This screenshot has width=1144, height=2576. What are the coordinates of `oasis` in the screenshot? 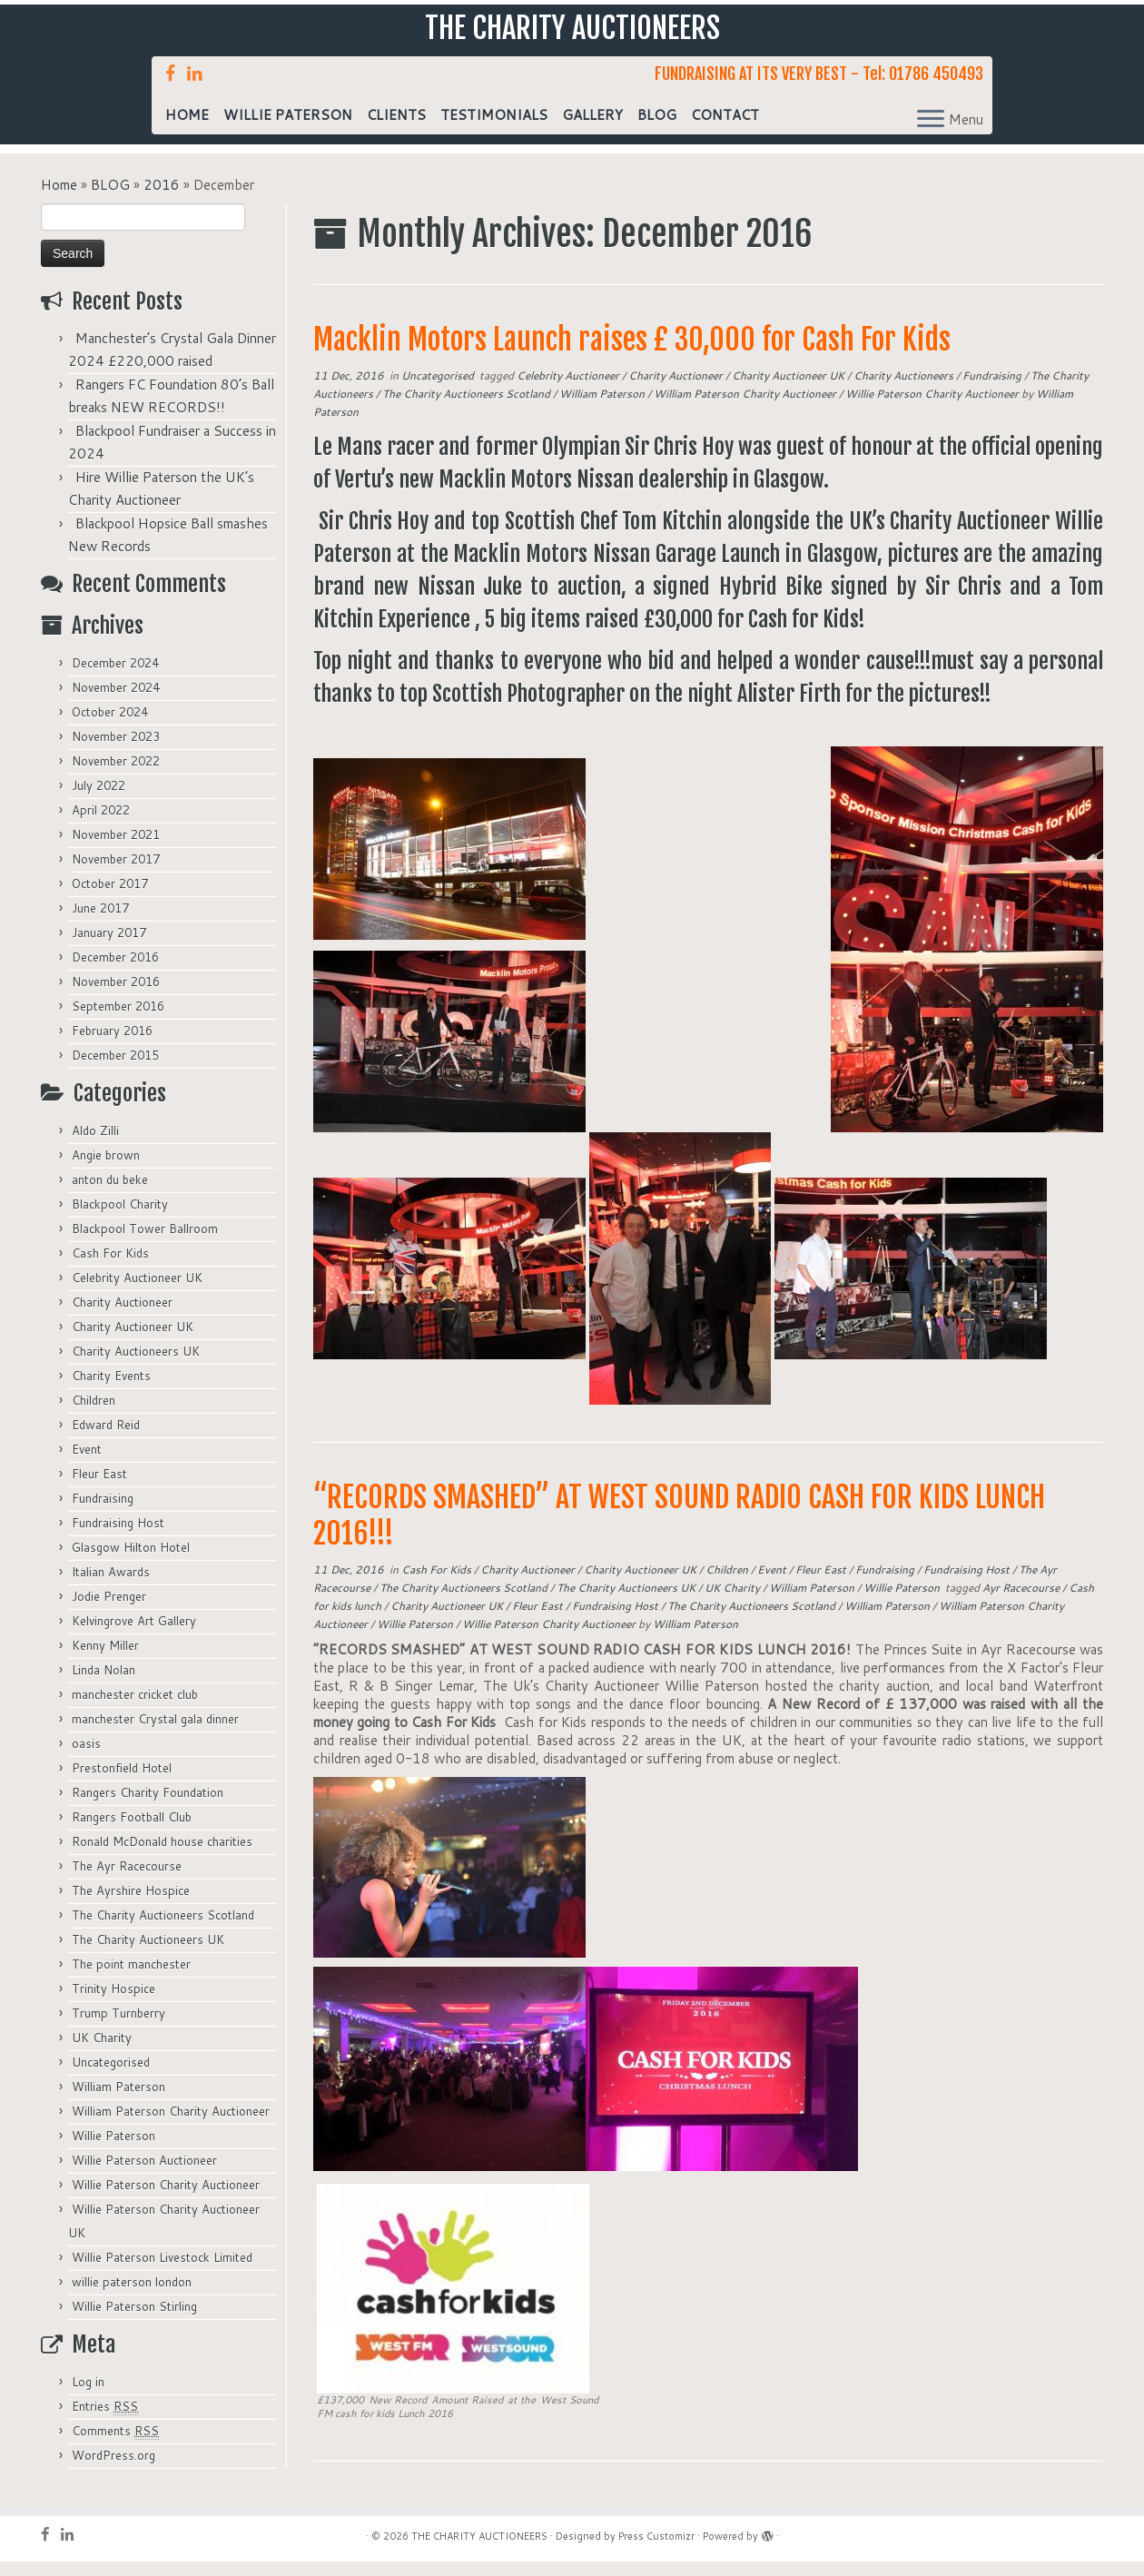 It's located at (86, 1758).